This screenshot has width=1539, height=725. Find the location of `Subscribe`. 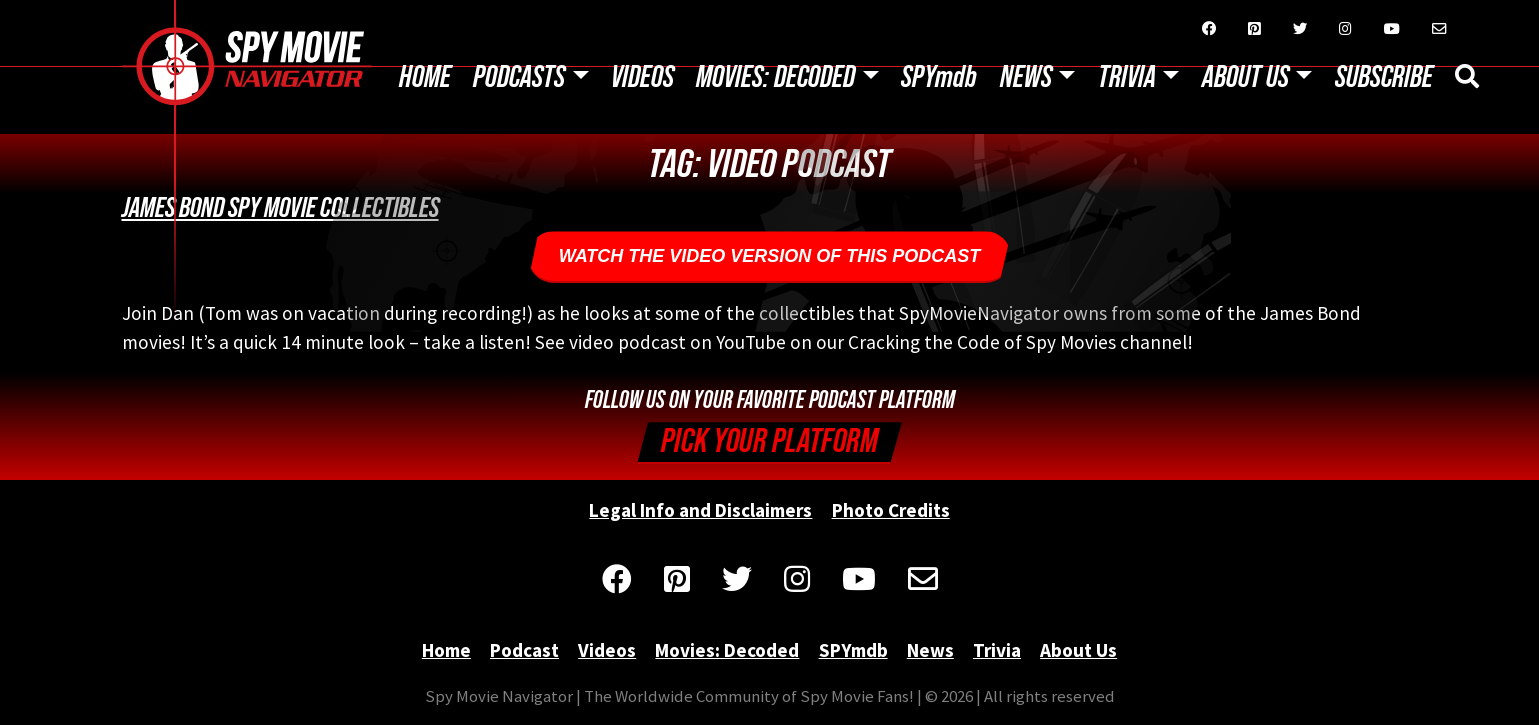

Subscribe is located at coordinates (1384, 78).